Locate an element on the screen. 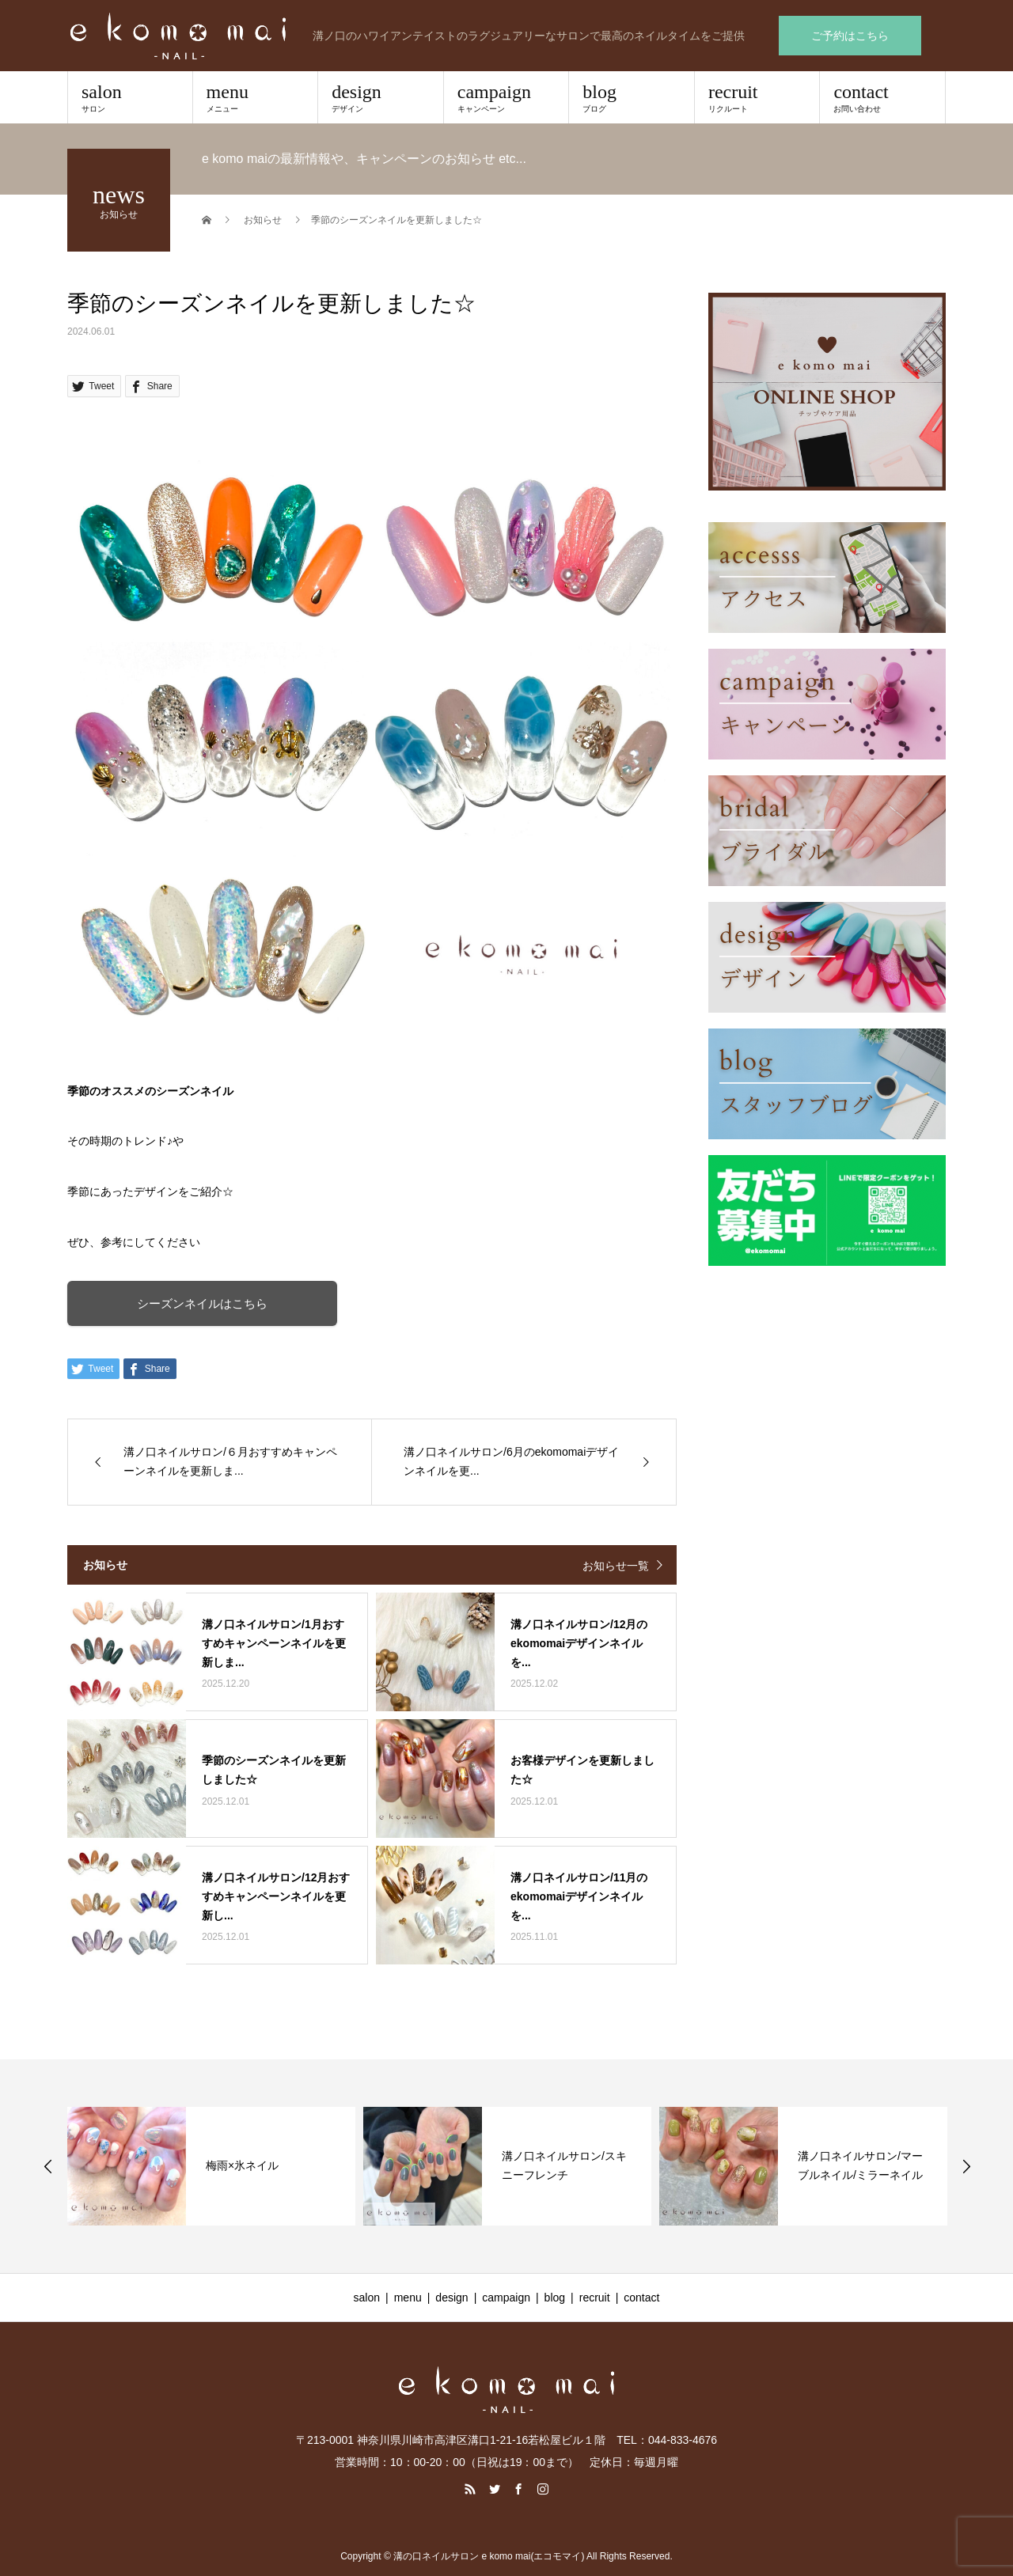 The image size is (1013, 2576). お知らせ一覧 is located at coordinates (615, 1565).